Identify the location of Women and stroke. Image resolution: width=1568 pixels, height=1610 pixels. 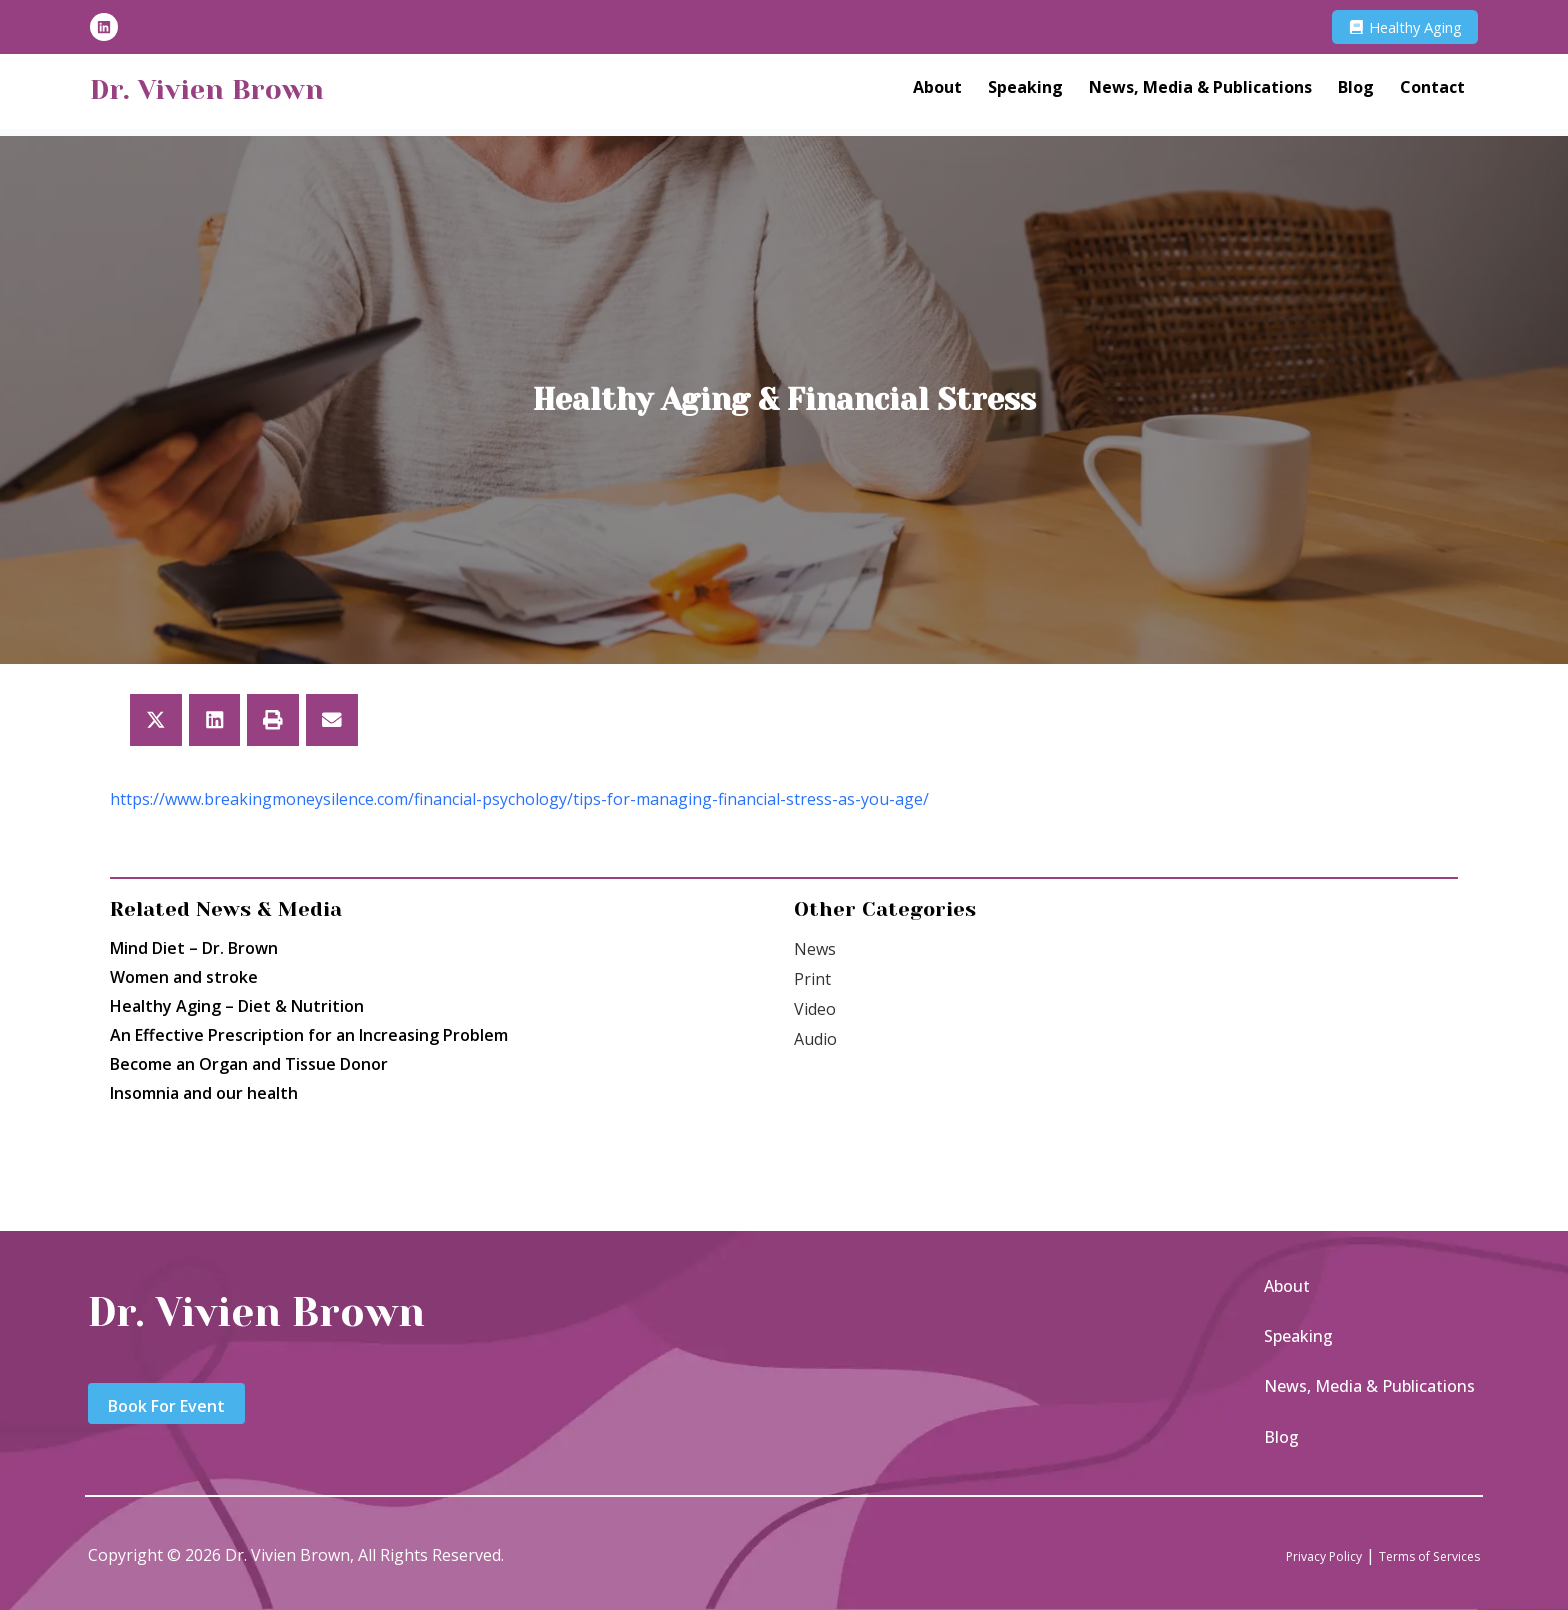
(184, 977).